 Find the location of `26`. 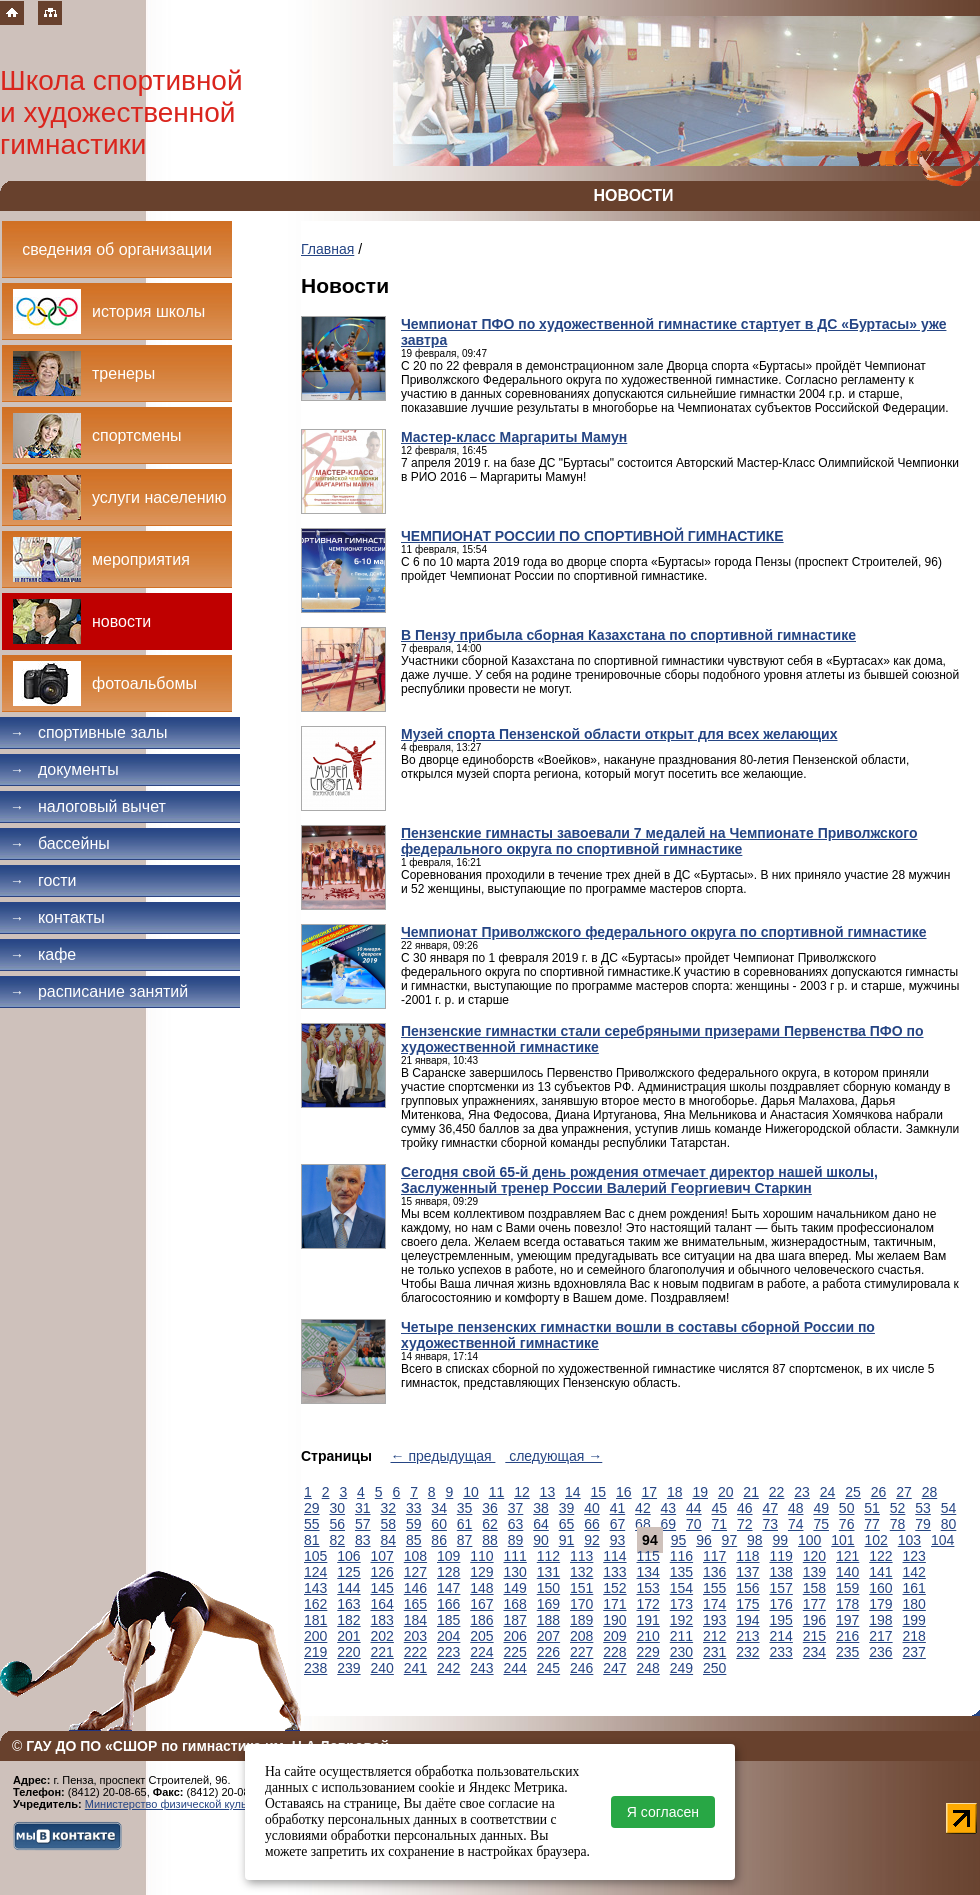

26 is located at coordinates (879, 1492).